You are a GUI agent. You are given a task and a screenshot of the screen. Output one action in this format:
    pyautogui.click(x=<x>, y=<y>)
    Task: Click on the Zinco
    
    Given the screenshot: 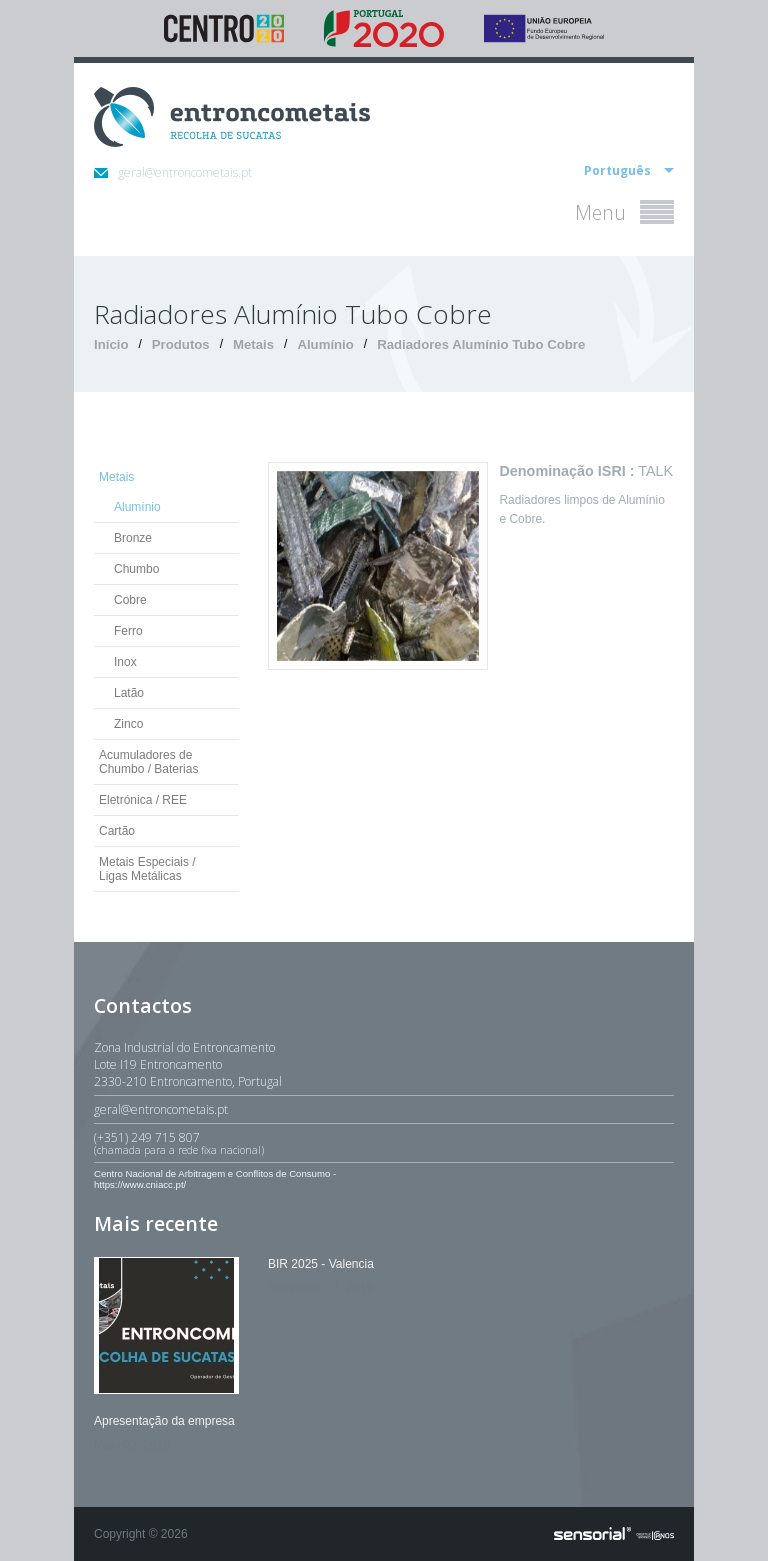 What is the action you would take?
    pyautogui.click(x=128, y=724)
    